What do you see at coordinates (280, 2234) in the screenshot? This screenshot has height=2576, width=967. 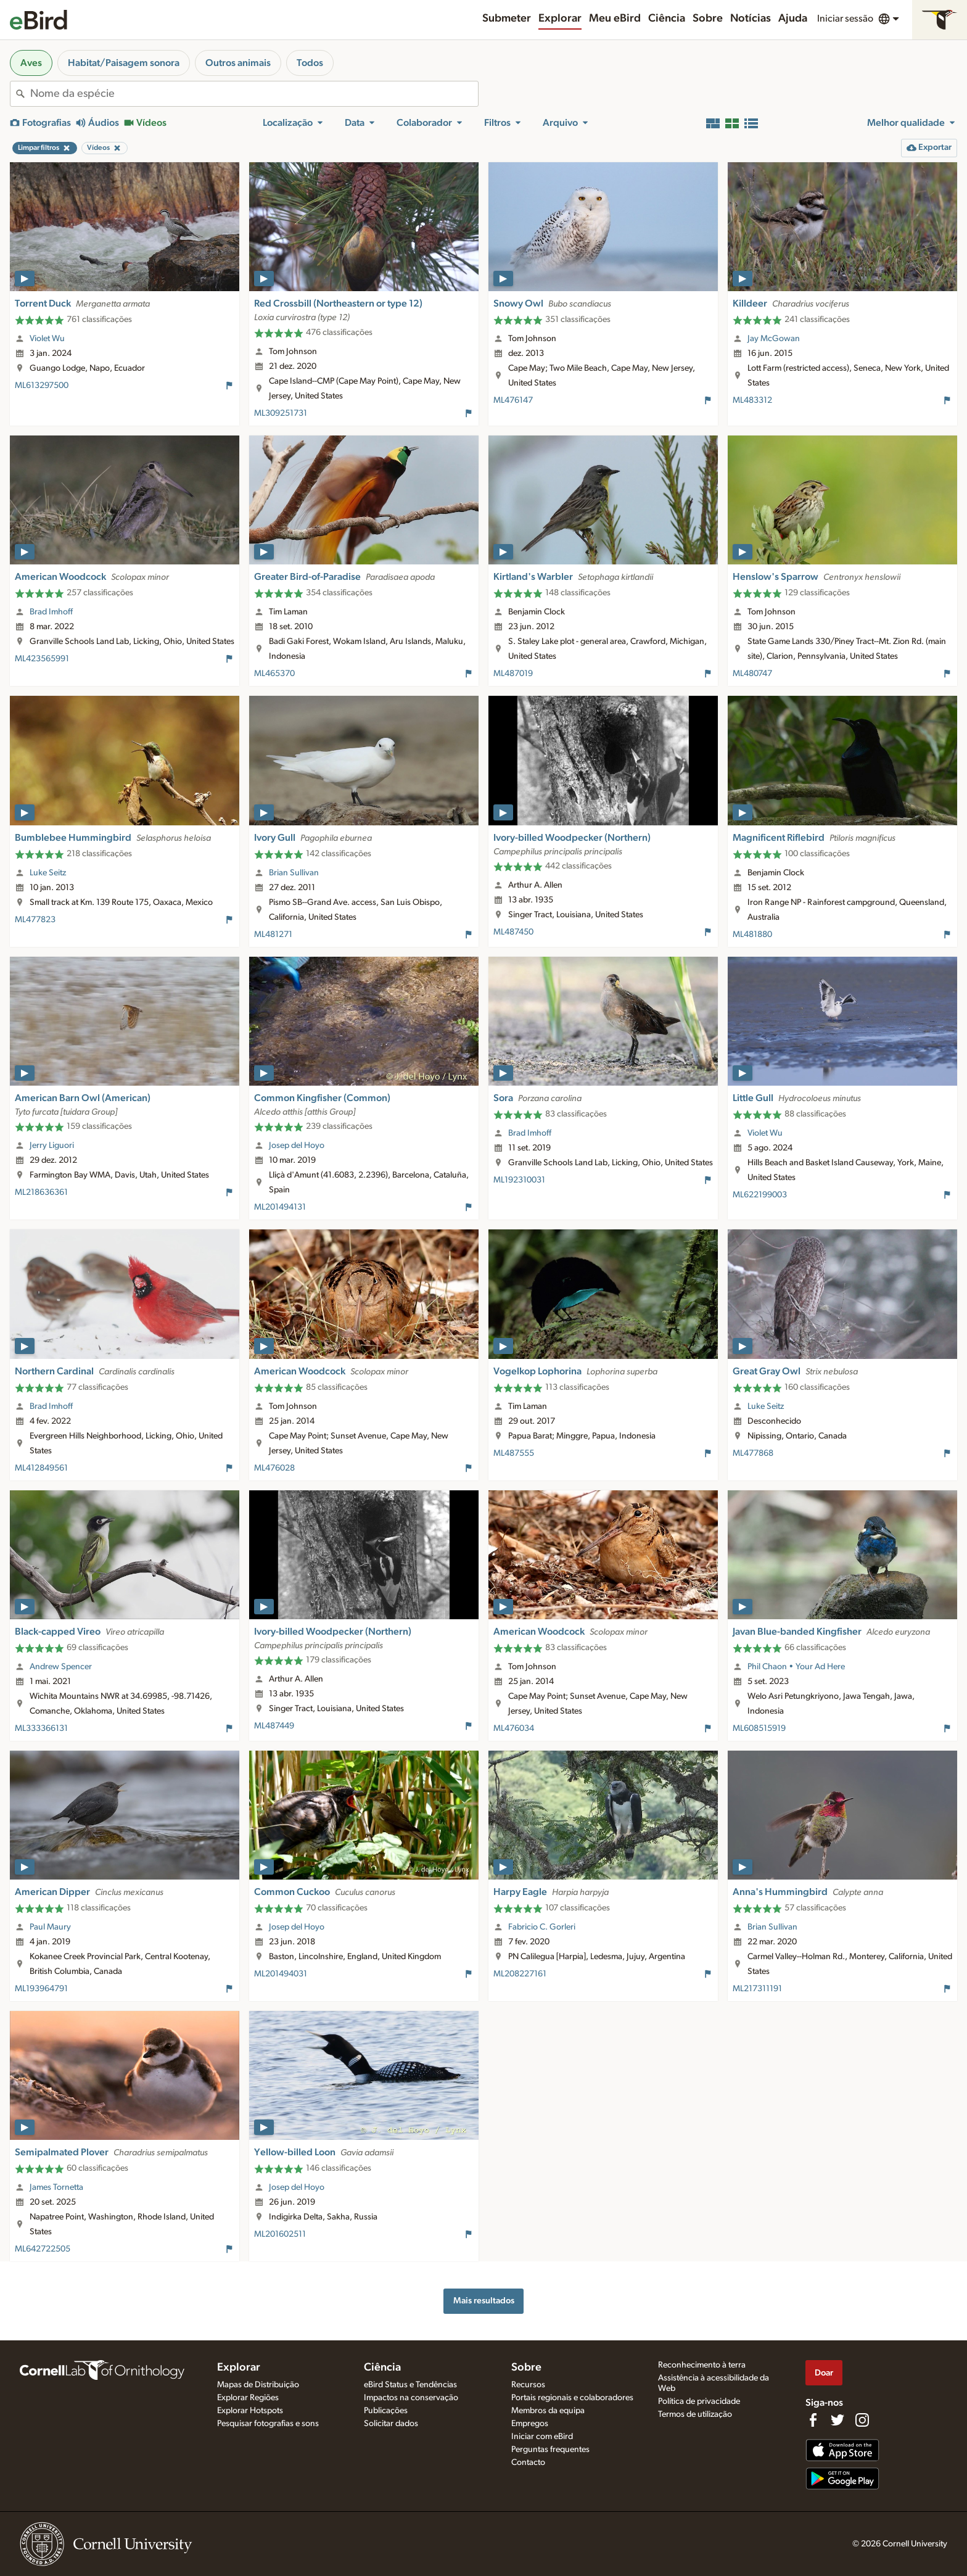 I see `ML201602511` at bounding box center [280, 2234].